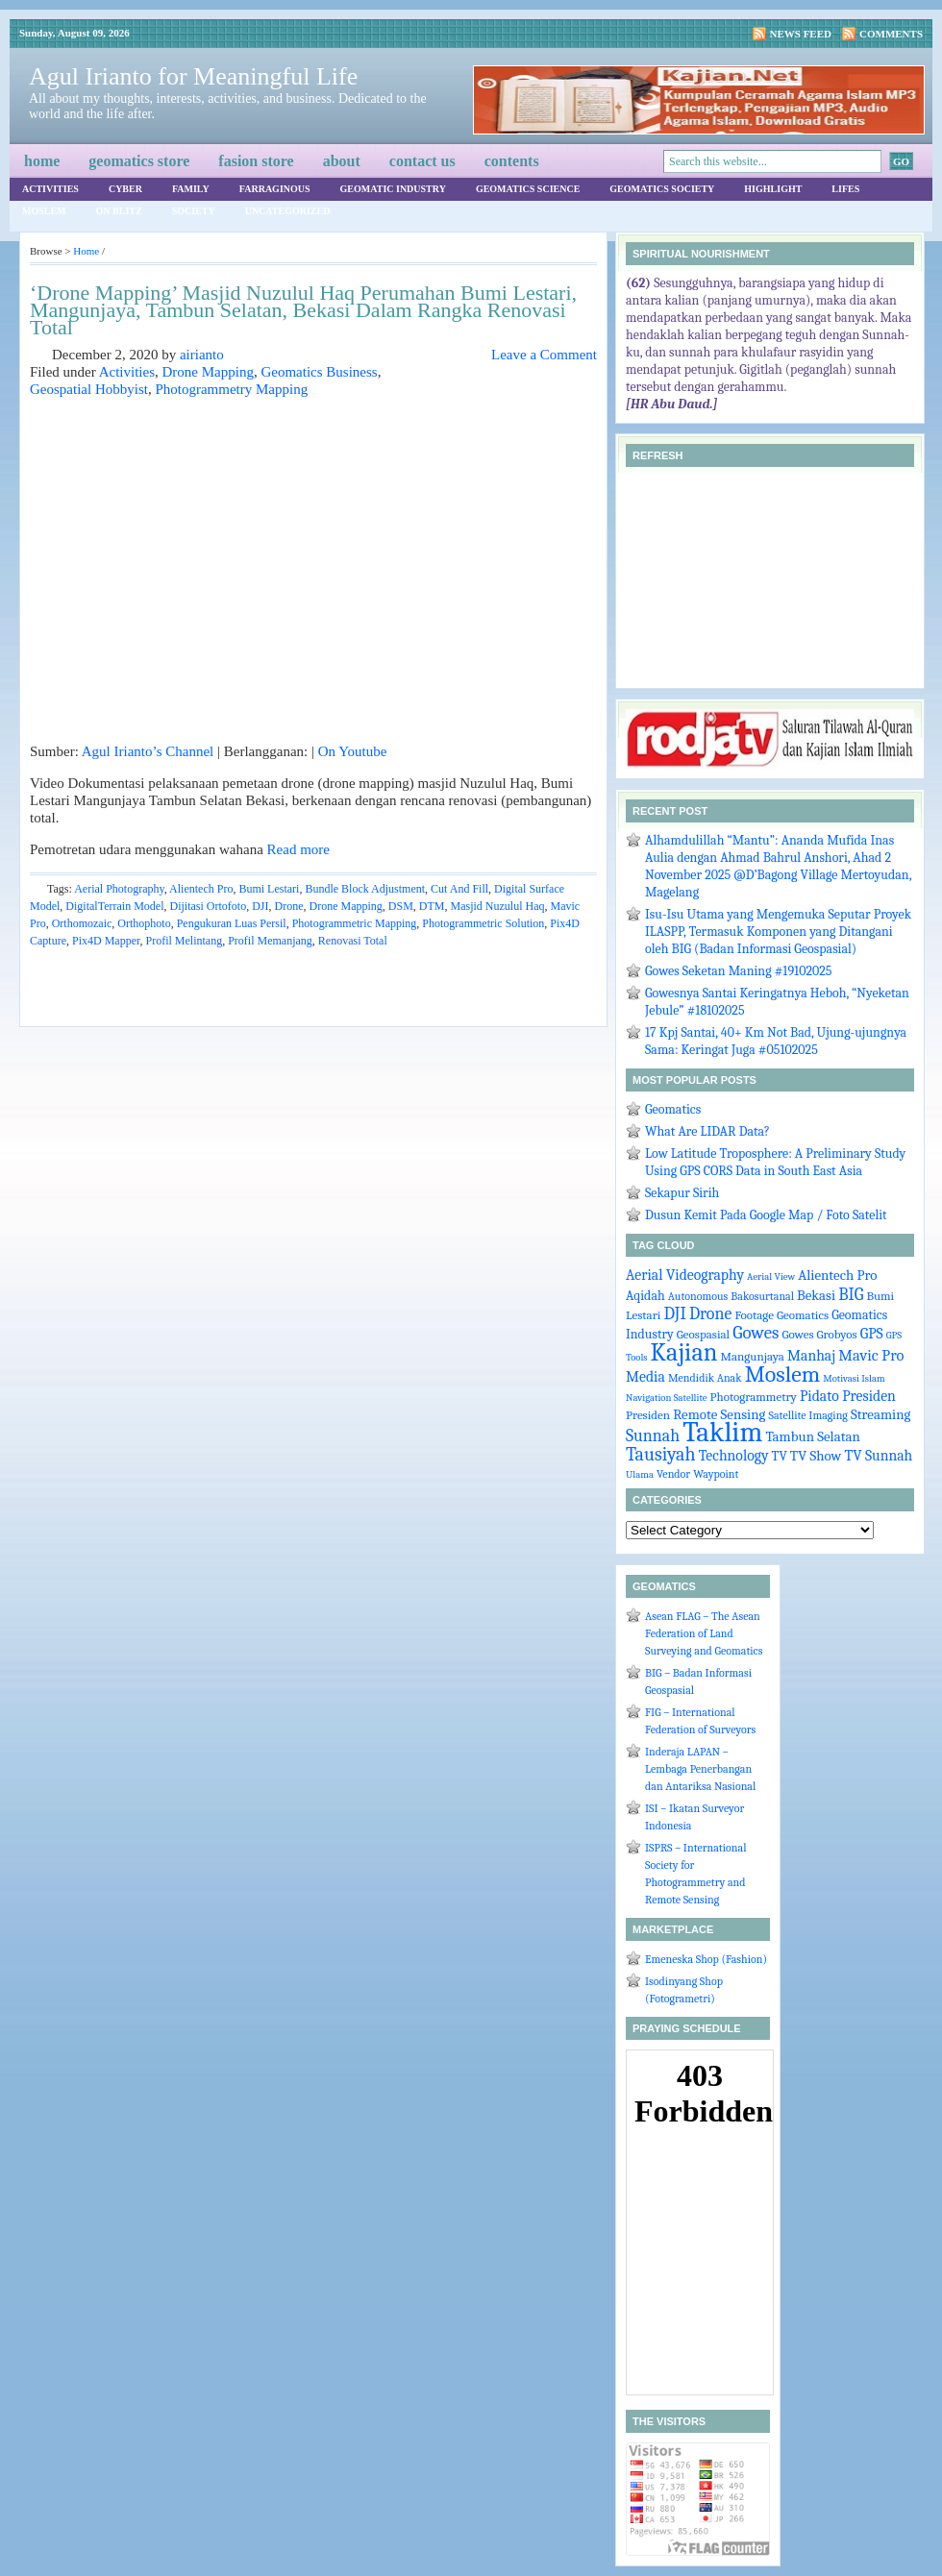  Describe the element at coordinates (268, 888) in the screenshot. I see `Bumi Lestari` at that location.